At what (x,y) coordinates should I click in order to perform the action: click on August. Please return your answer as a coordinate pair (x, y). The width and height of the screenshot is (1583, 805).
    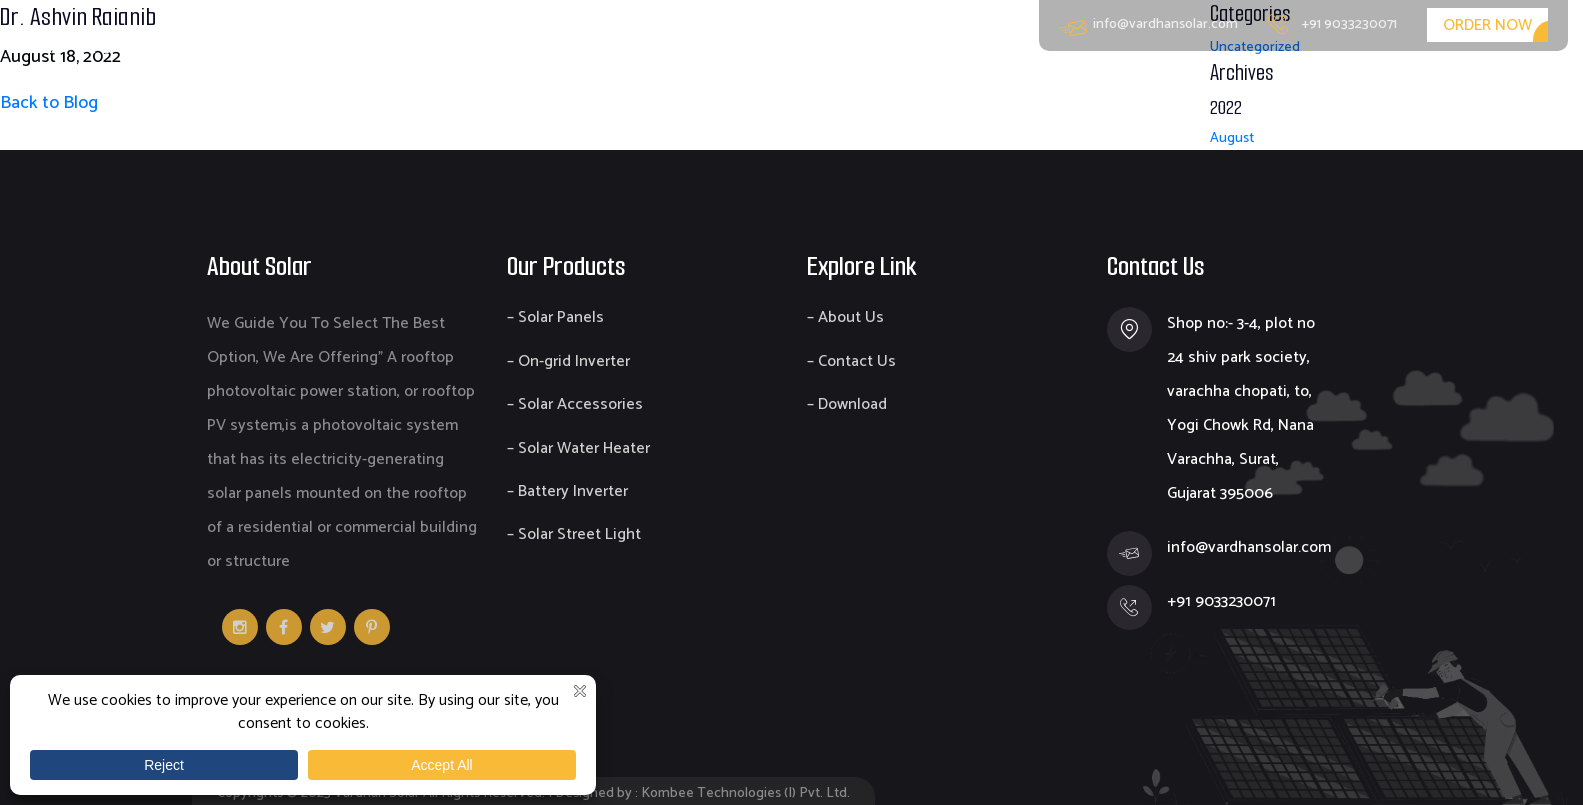
    Looking at the image, I should click on (1232, 138).